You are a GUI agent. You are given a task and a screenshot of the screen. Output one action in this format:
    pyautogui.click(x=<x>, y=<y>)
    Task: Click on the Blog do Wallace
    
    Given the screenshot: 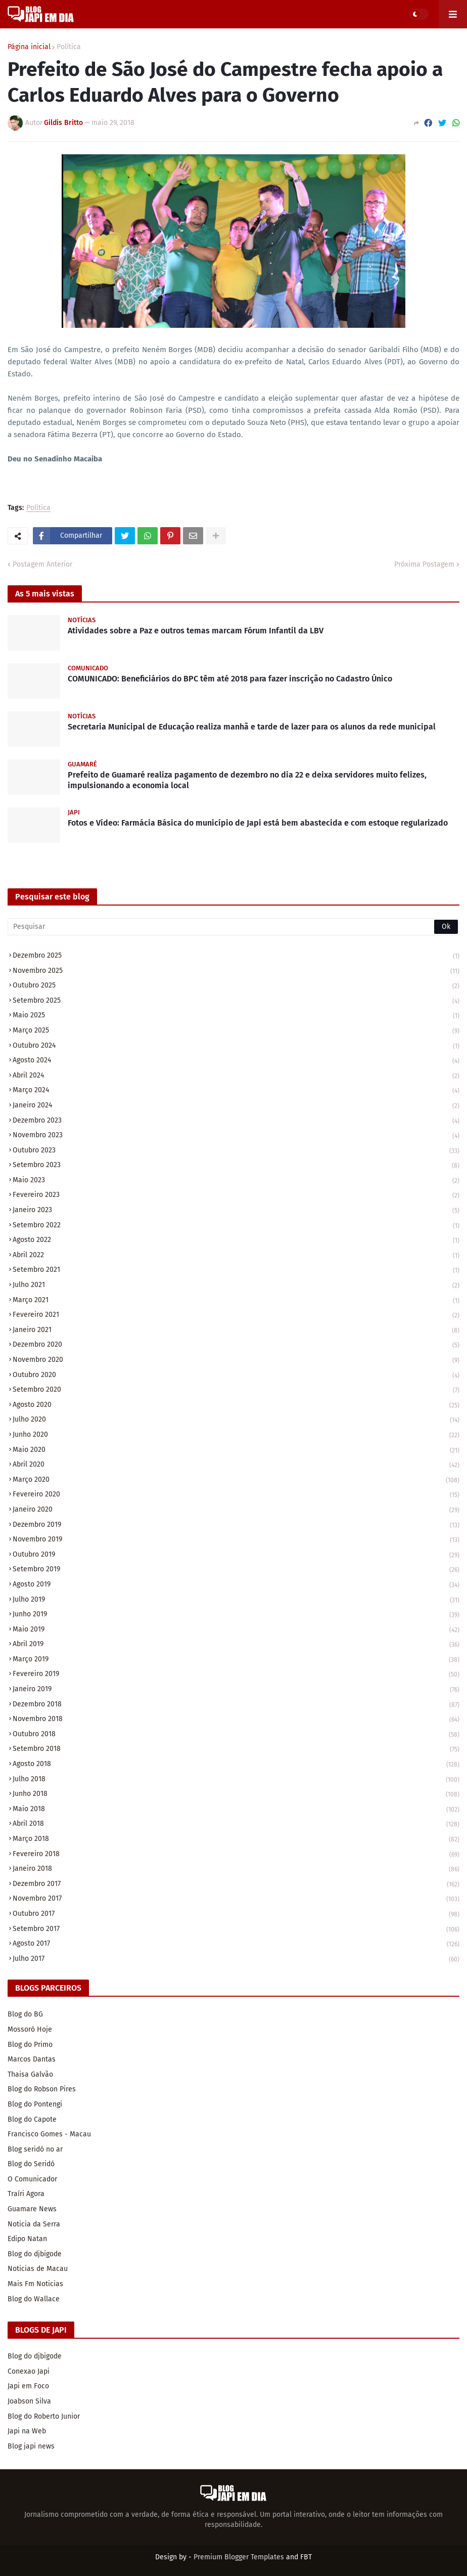 What is the action you would take?
    pyautogui.click(x=34, y=2299)
    